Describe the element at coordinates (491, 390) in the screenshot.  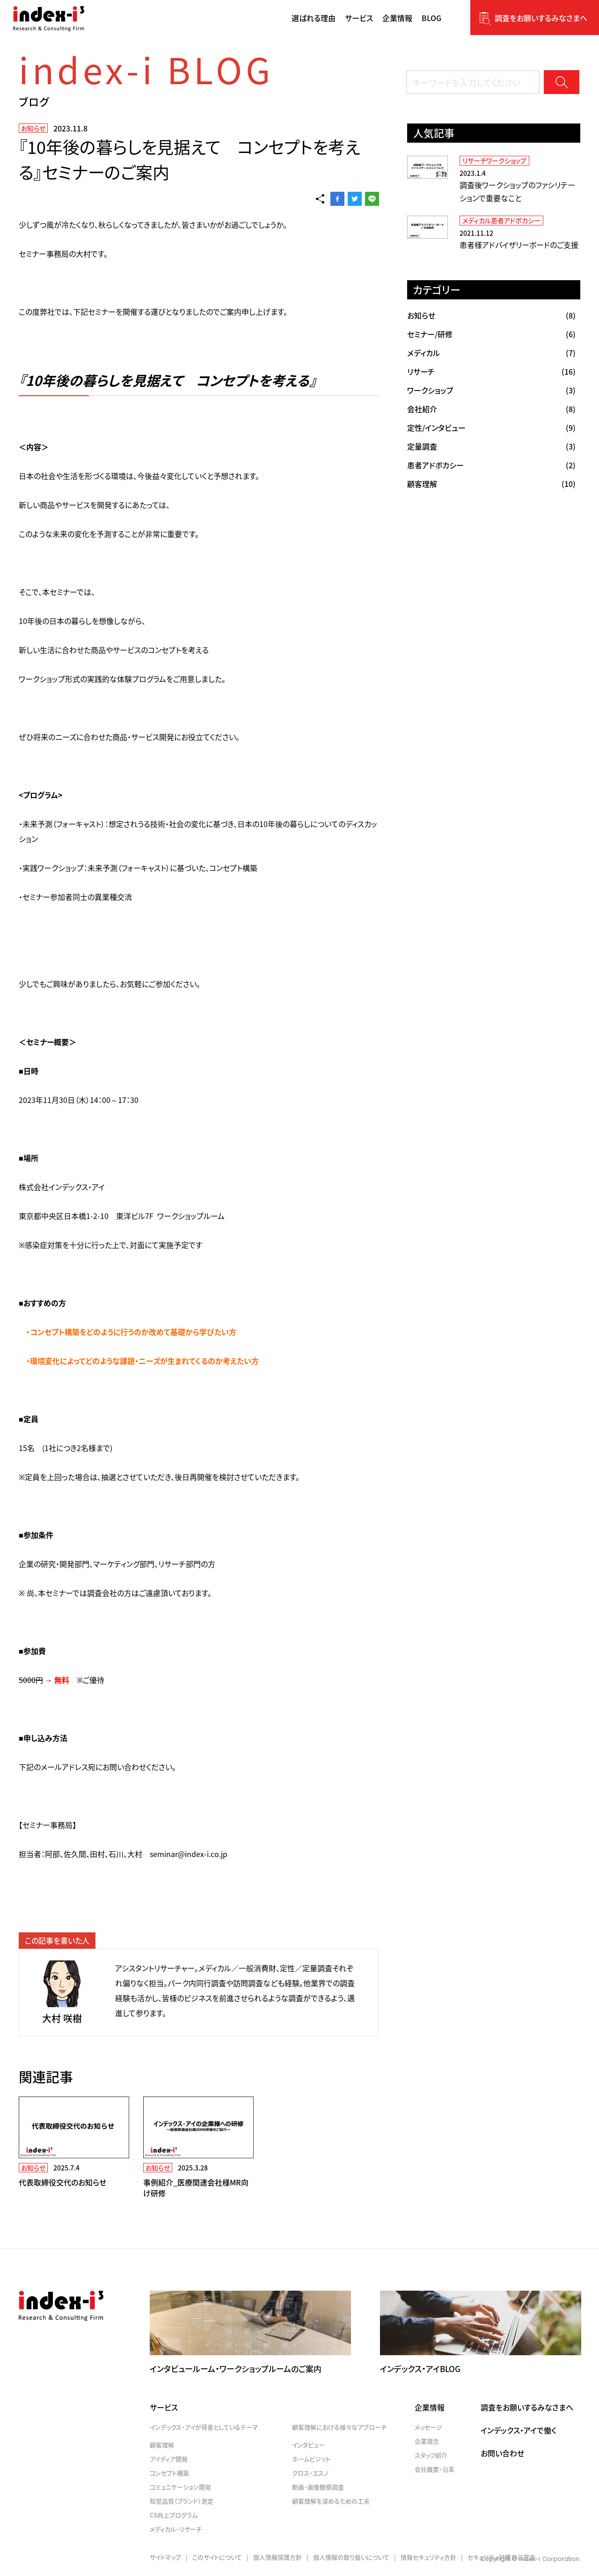
I see `(3)` at that location.